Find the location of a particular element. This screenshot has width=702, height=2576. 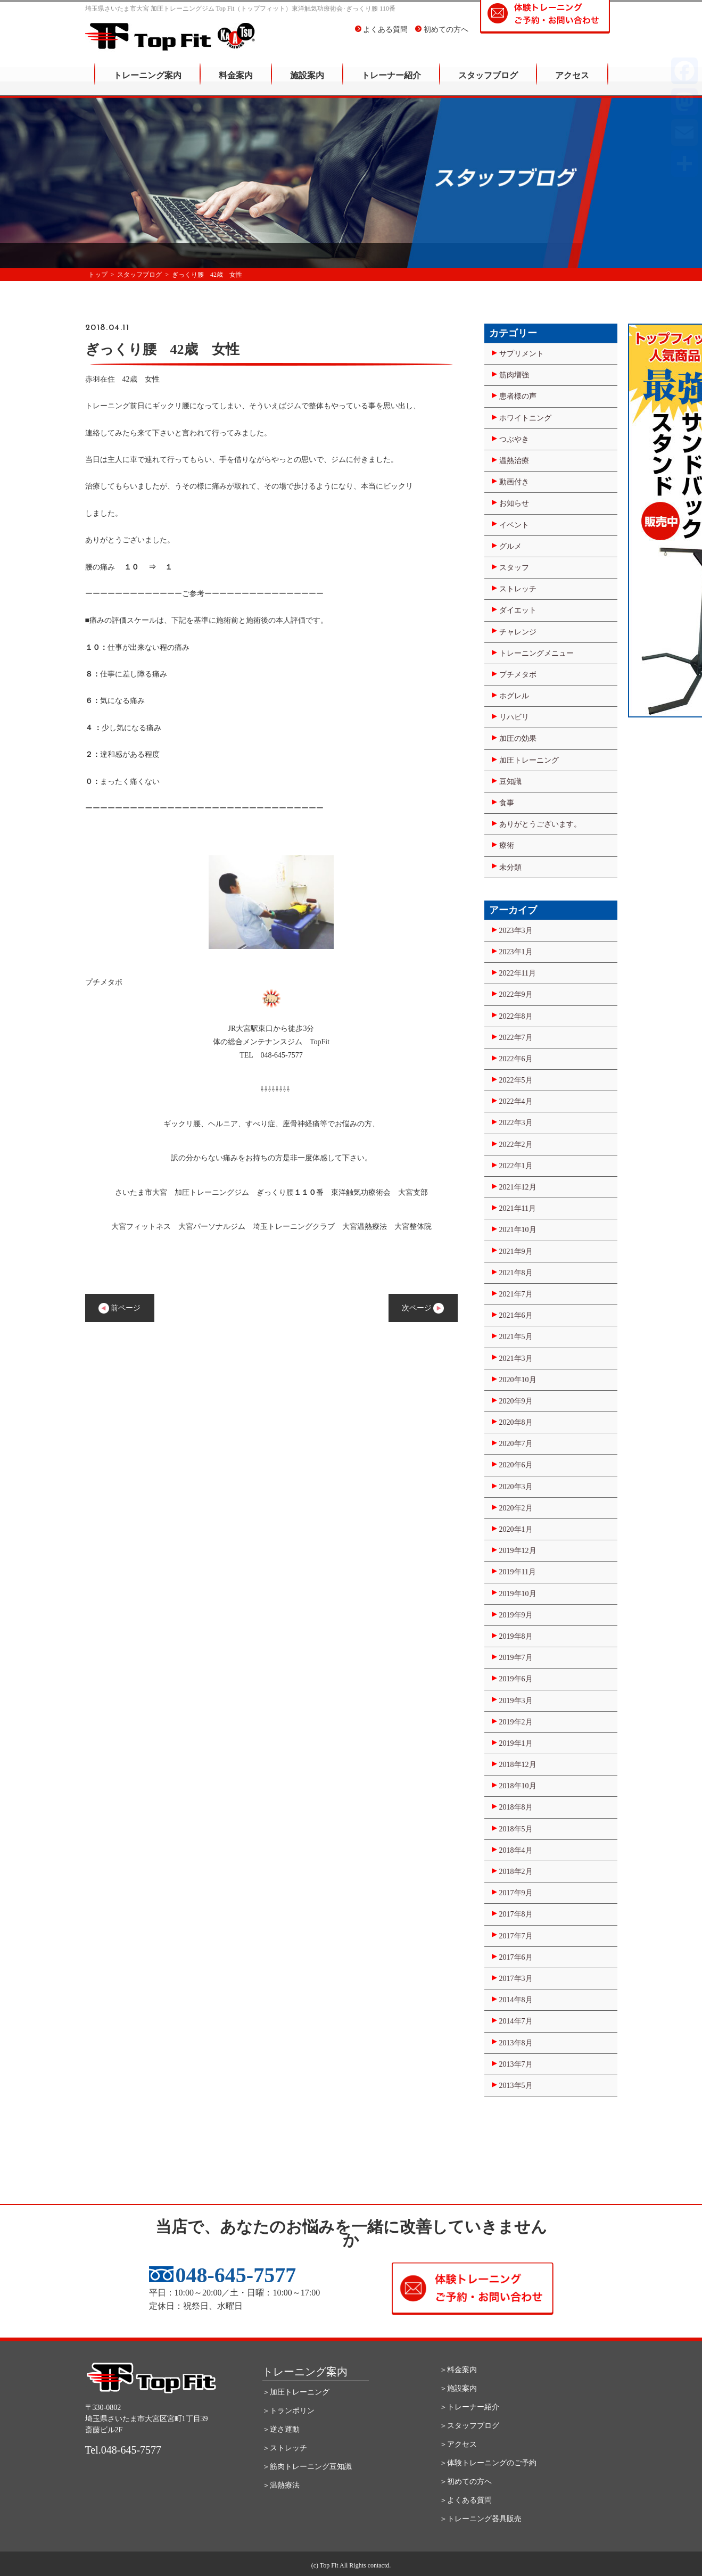

2019年2月 is located at coordinates (516, 1722).